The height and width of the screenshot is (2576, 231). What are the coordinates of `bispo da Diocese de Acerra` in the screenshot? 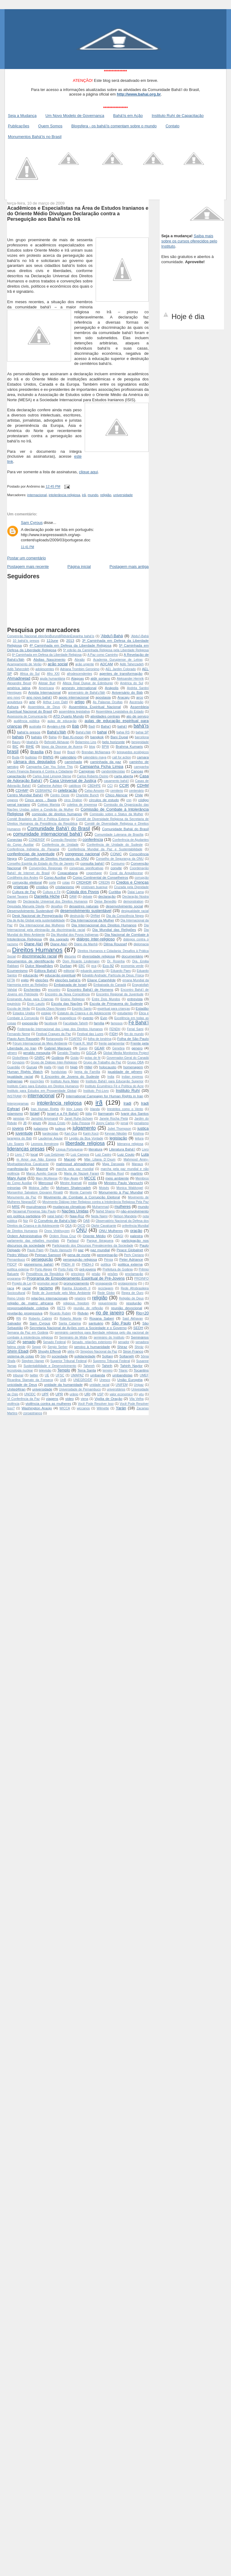 It's located at (61, 746).